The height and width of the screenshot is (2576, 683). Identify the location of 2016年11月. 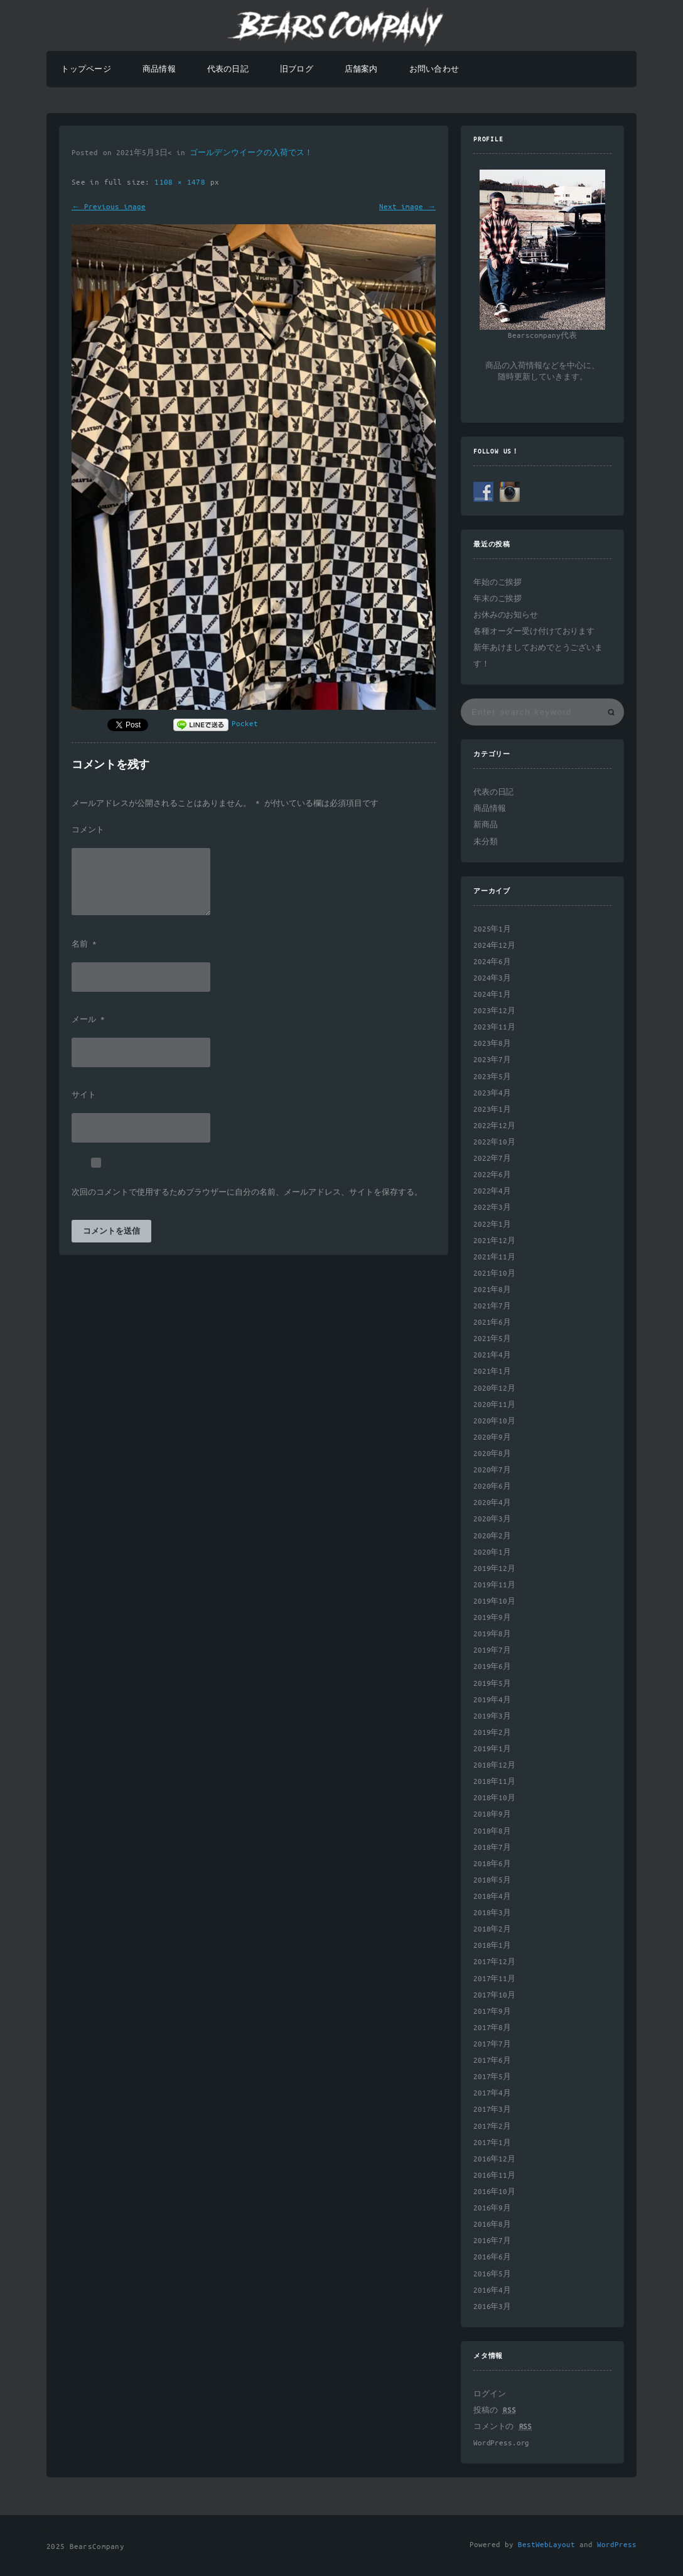
(494, 2175).